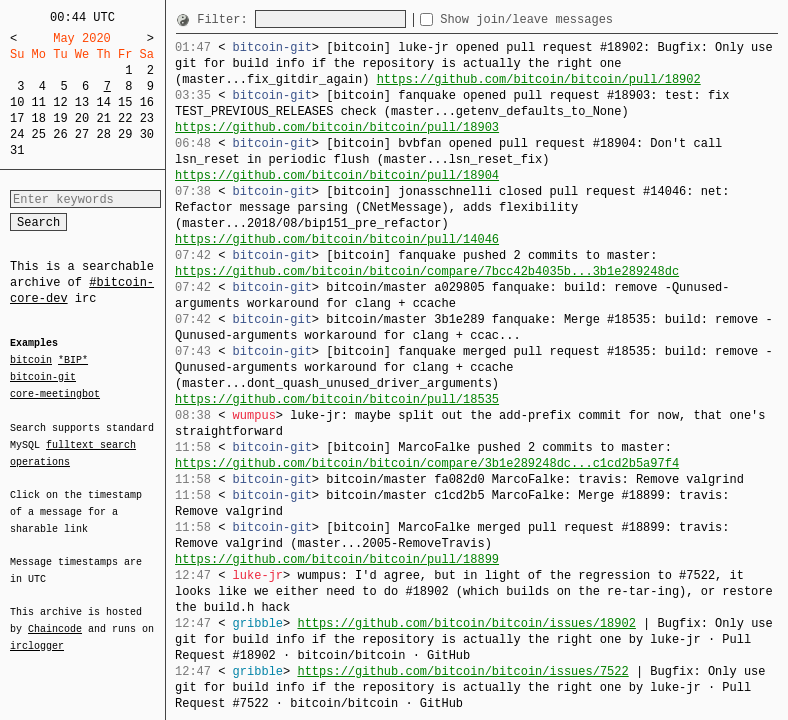 This screenshot has height=720, width=788. I want to click on 15, so click(125, 102).